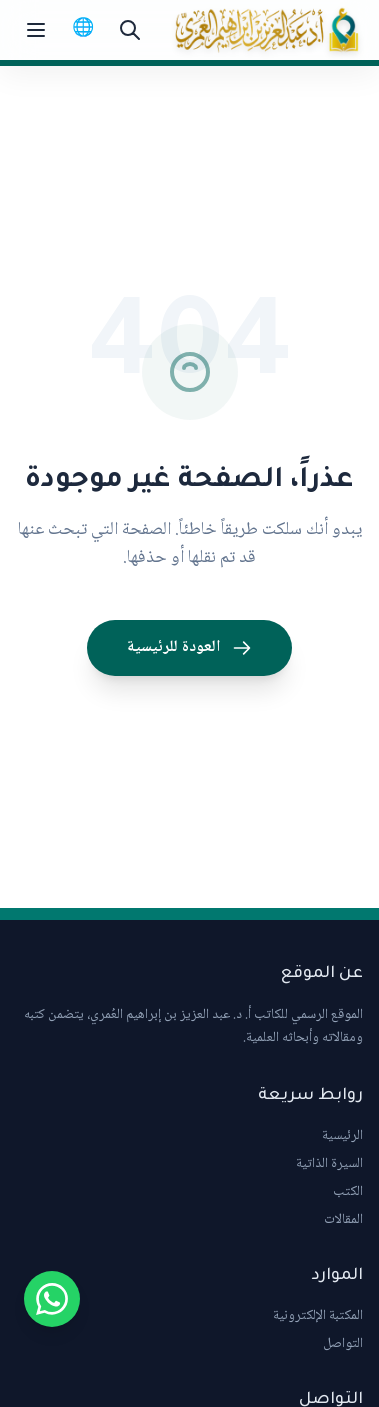 The image size is (379, 1407). What do you see at coordinates (342, 1136) in the screenshot?
I see `الرئيسية` at bounding box center [342, 1136].